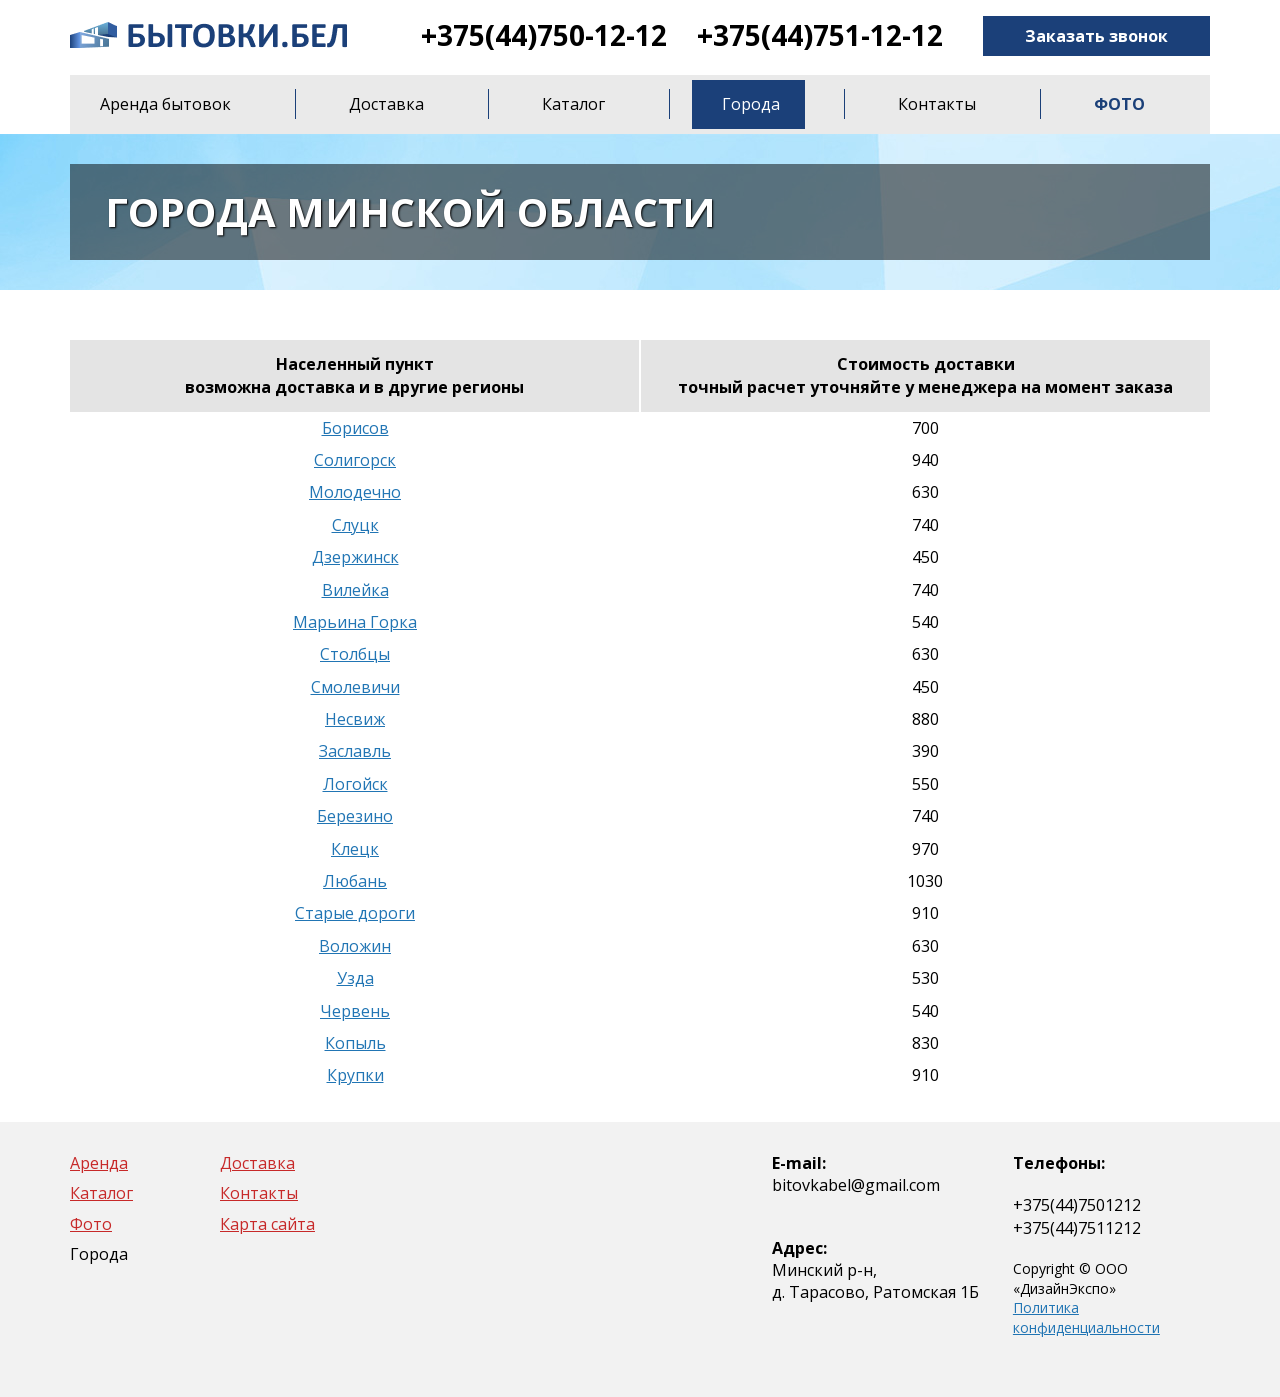 The height and width of the screenshot is (1397, 1280). What do you see at coordinates (1086, 1317) in the screenshot?
I see `Политика конфиденциальности` at bounding box center [1086, 1317].